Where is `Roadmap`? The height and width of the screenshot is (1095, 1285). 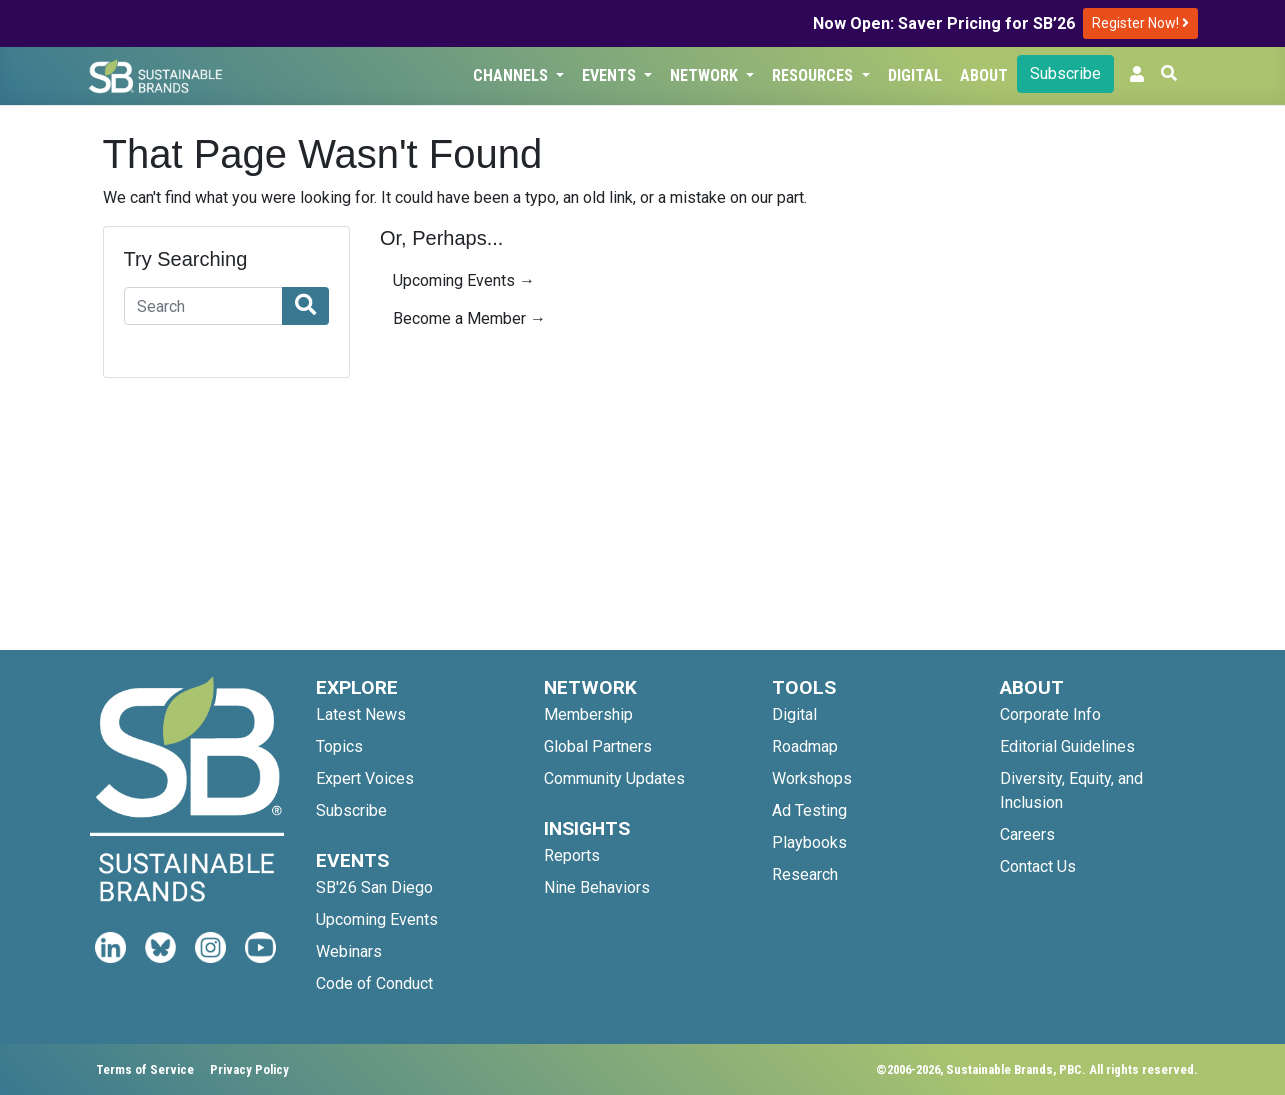 Roadmap is located at coordinates (805, 746).